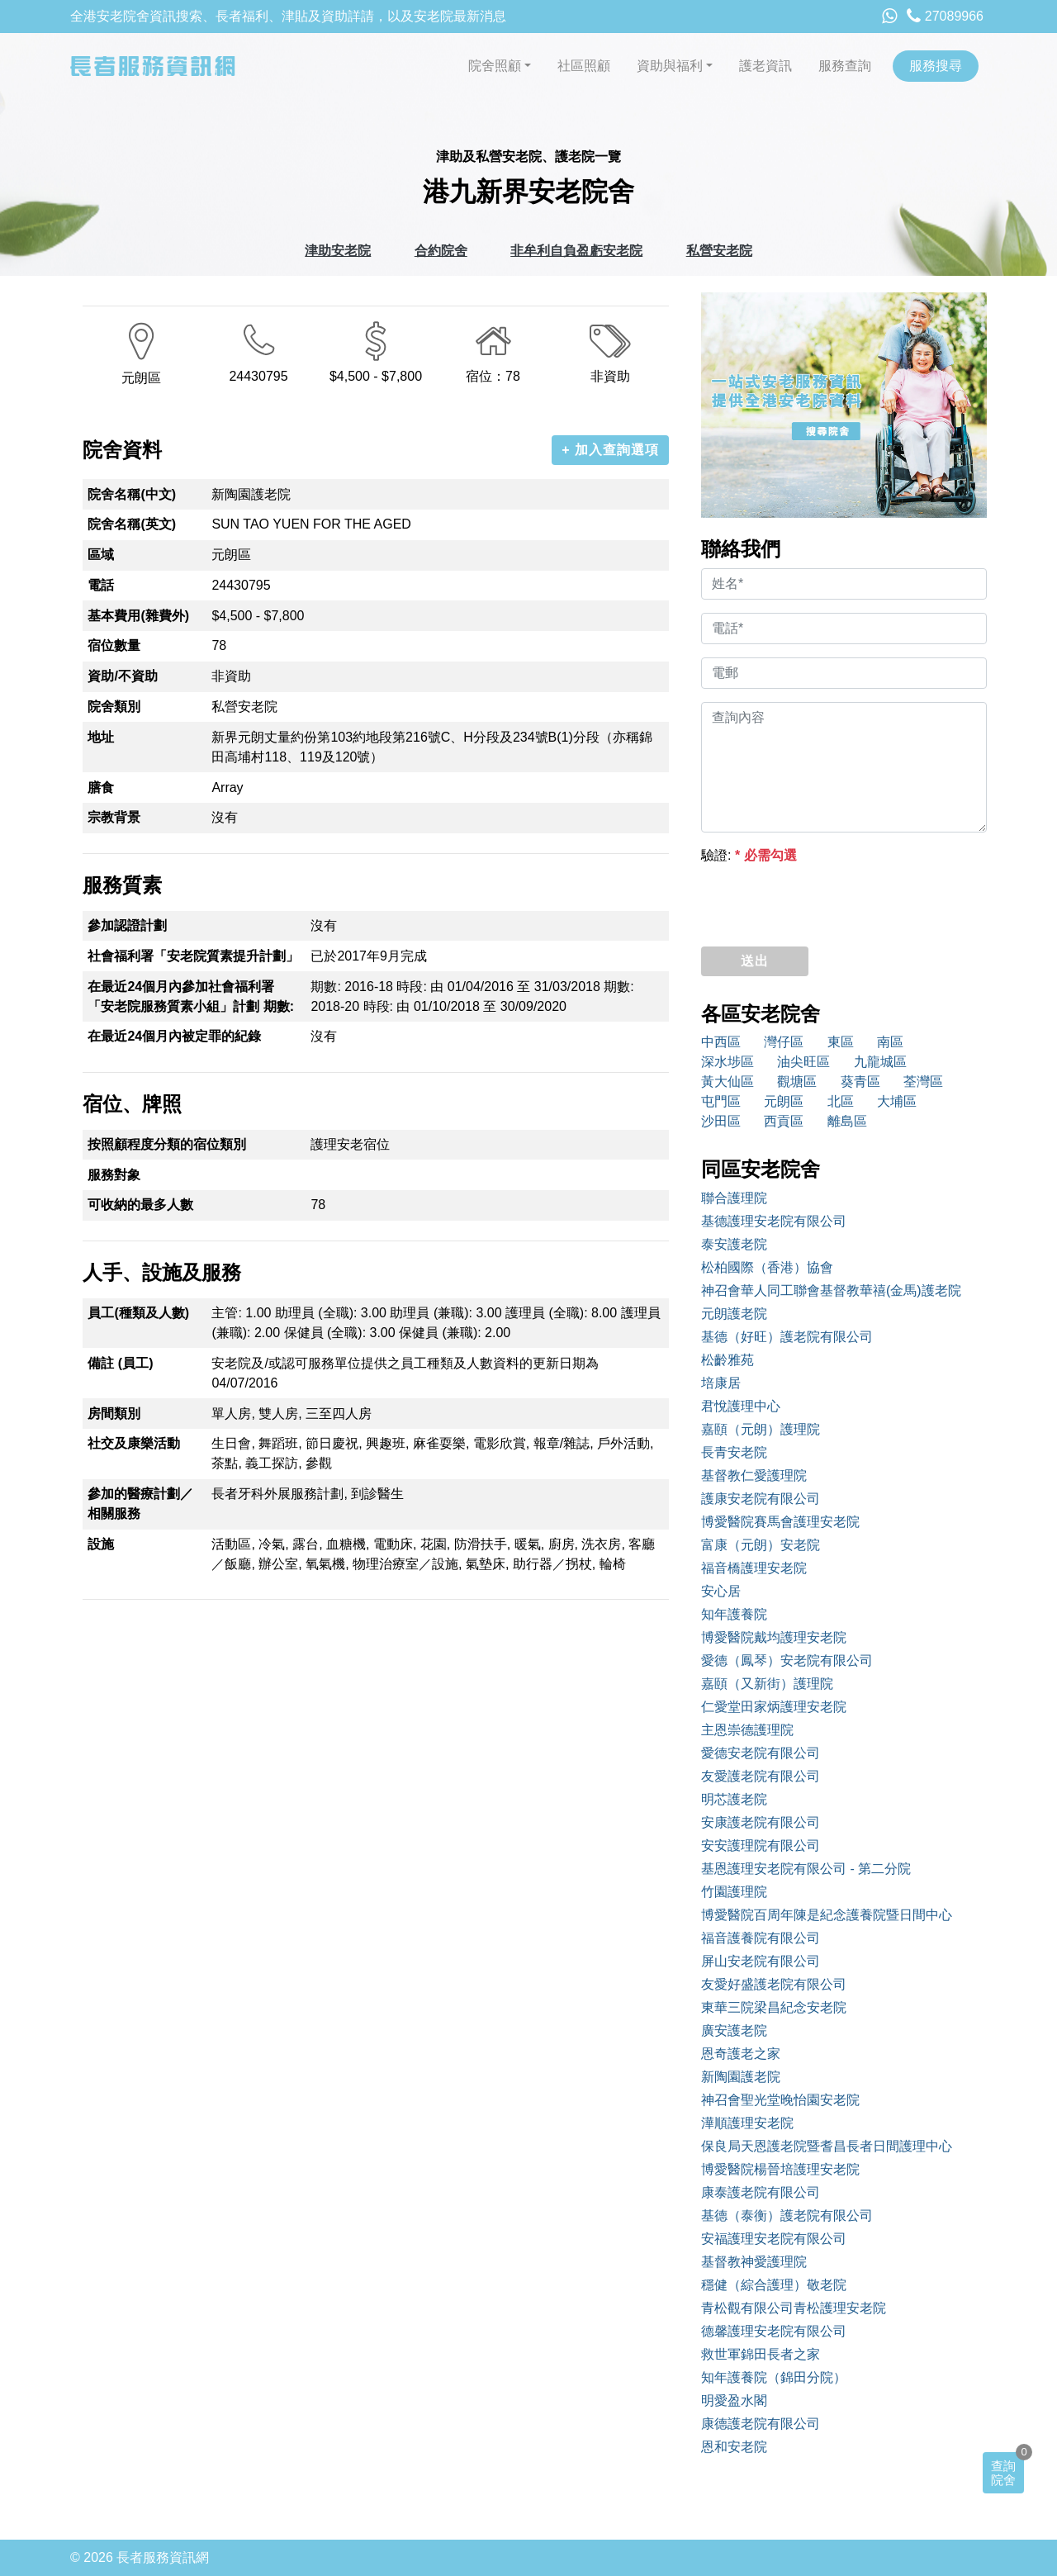  Describe the element at coordinates (803, 1062) in the screenshot. I see `油尖旺區` at that location.